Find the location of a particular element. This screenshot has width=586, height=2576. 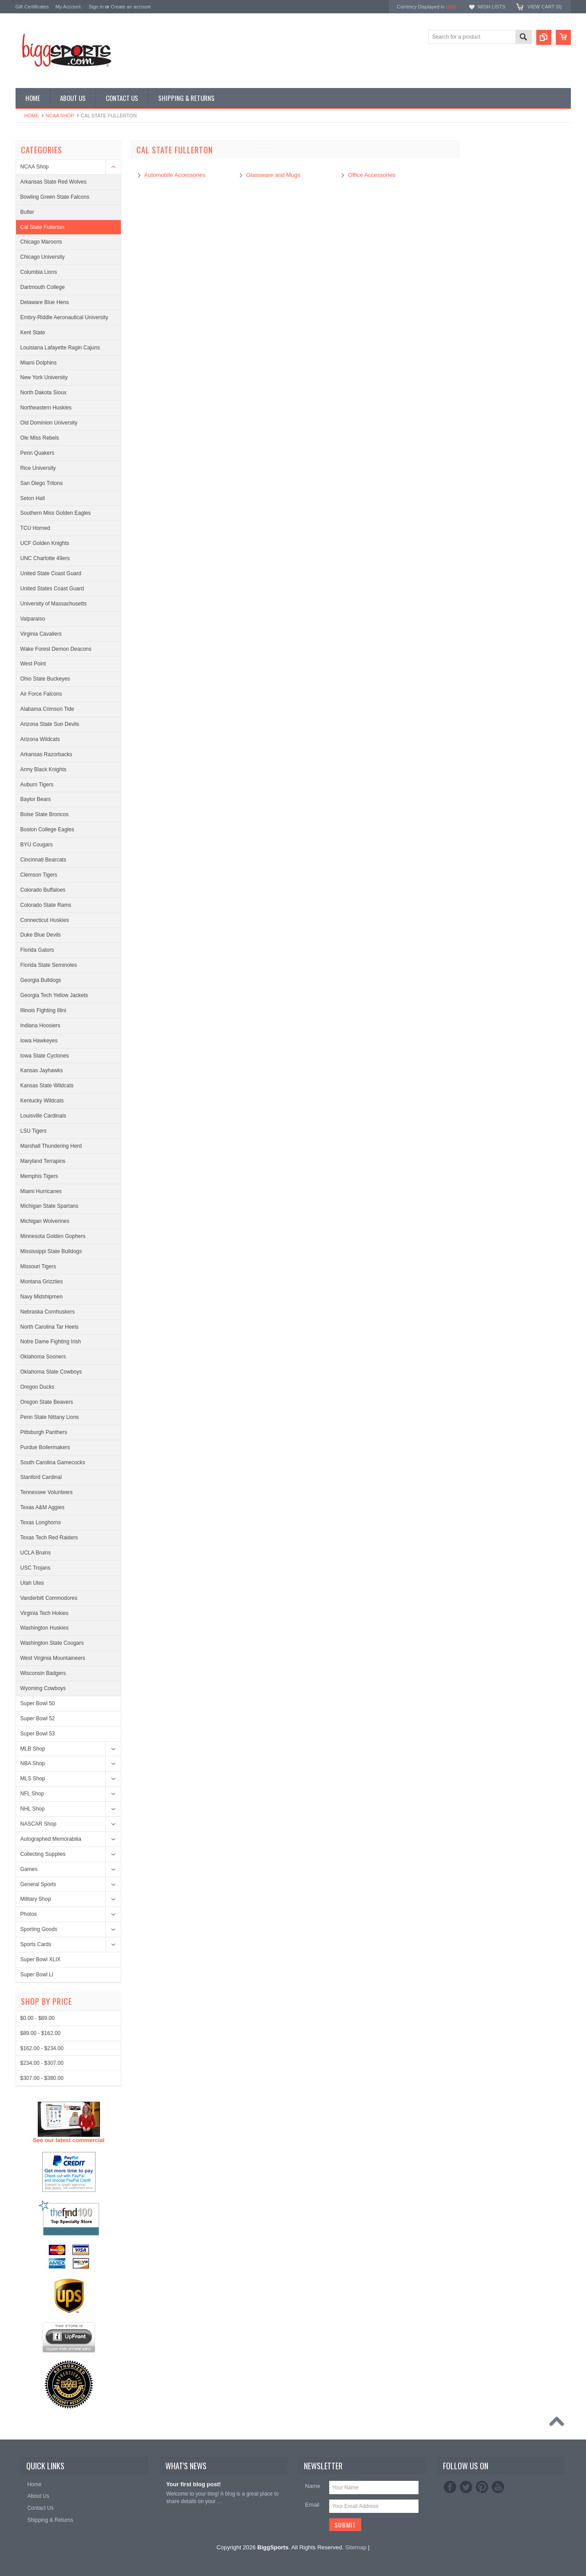

San Diego Tritons is located at coordinates (41, 483).